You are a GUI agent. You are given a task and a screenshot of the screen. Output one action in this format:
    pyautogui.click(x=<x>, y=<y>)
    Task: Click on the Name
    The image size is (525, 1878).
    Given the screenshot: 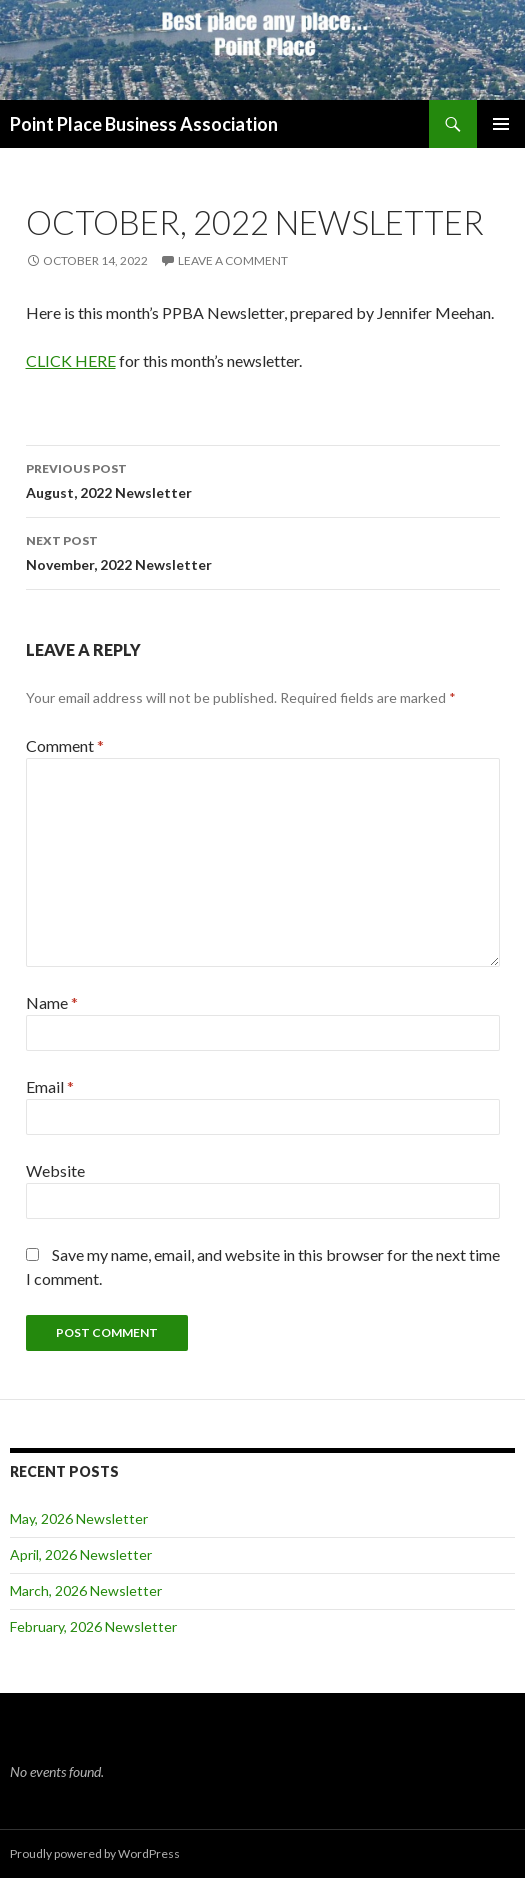 What is the action you would take?
    pyautogui.click(x=52, y=1002)
    